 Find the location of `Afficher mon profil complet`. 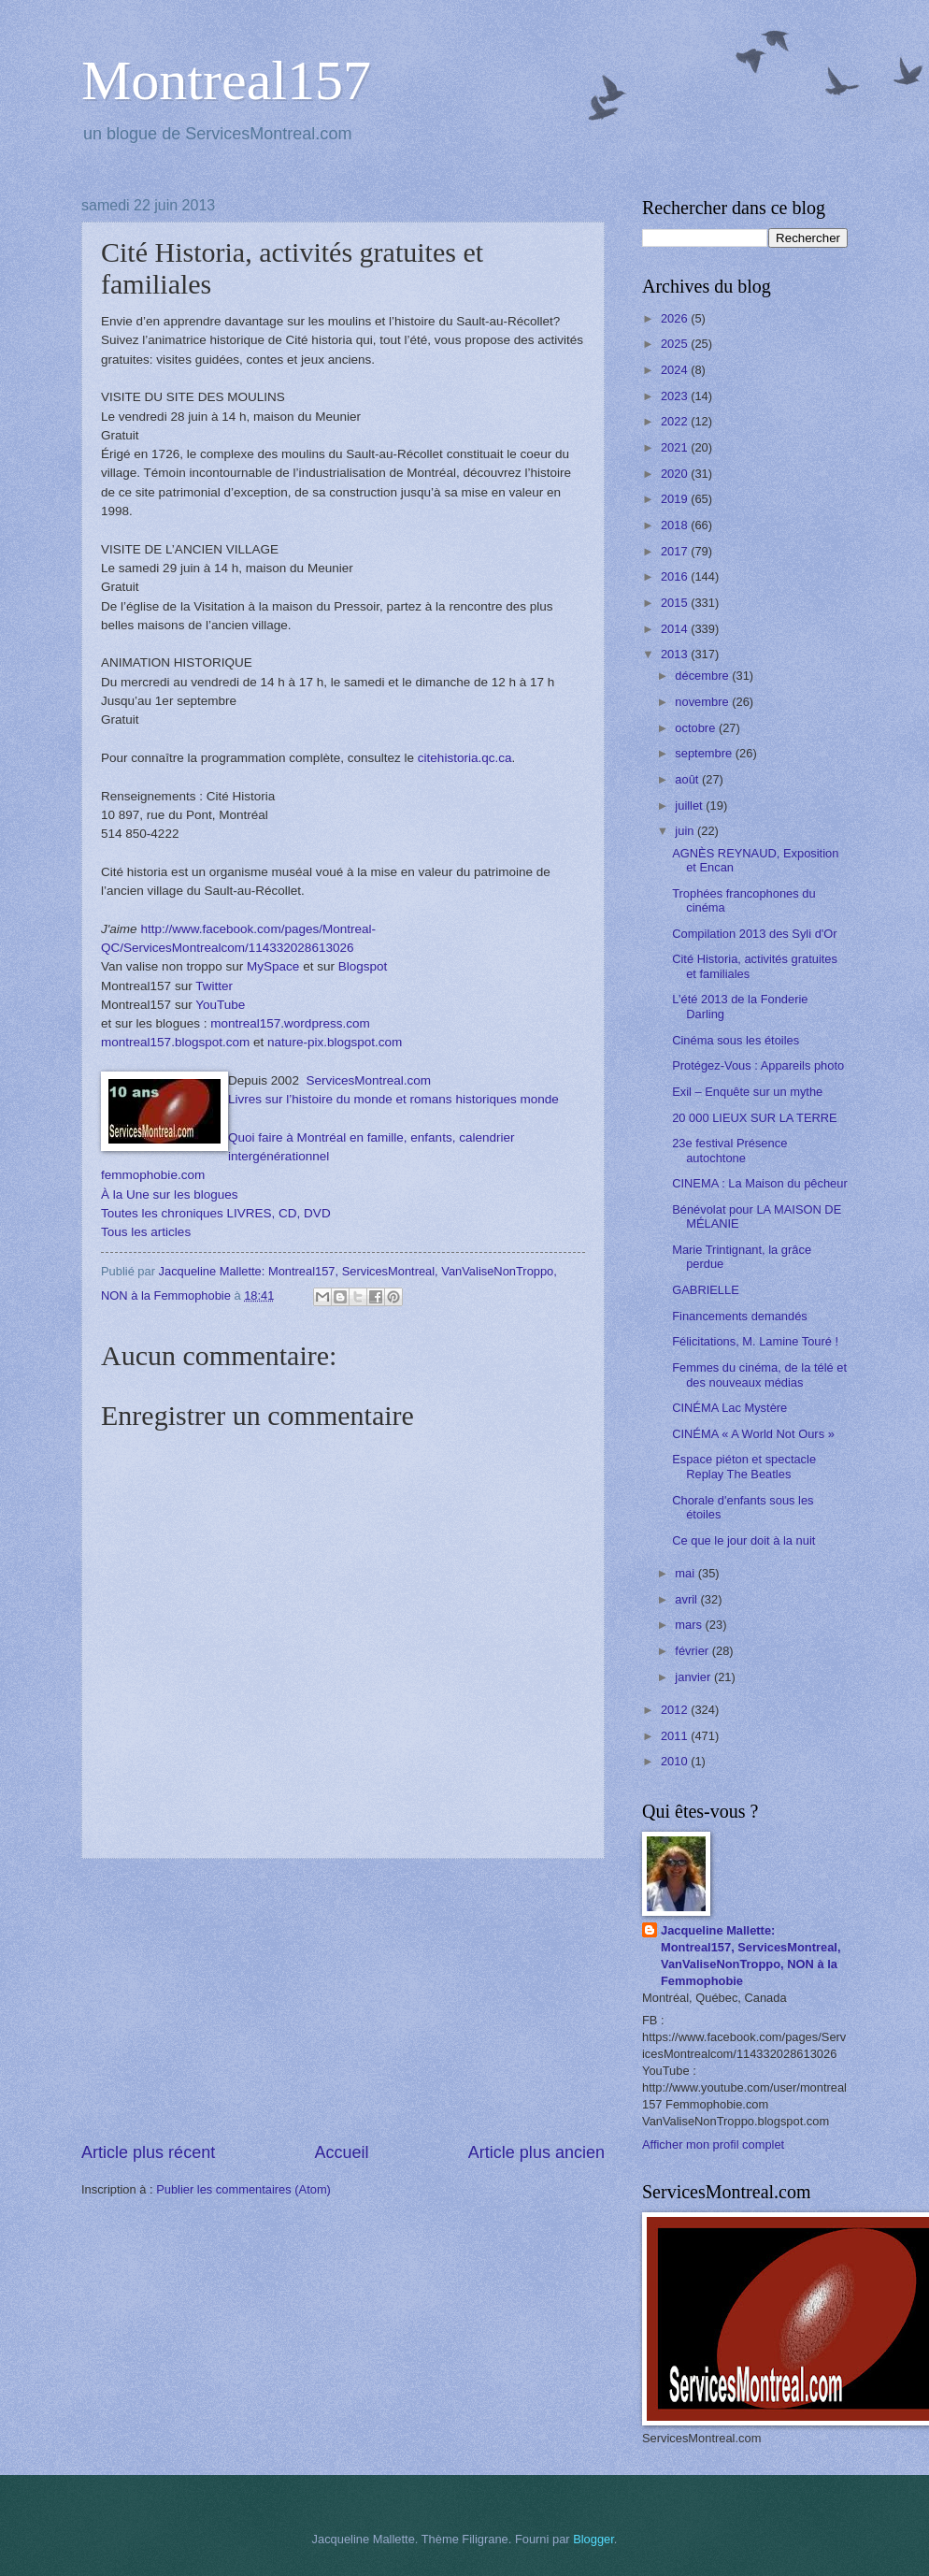

Afficher mon profil complet is located at coordinates (713, 2144).